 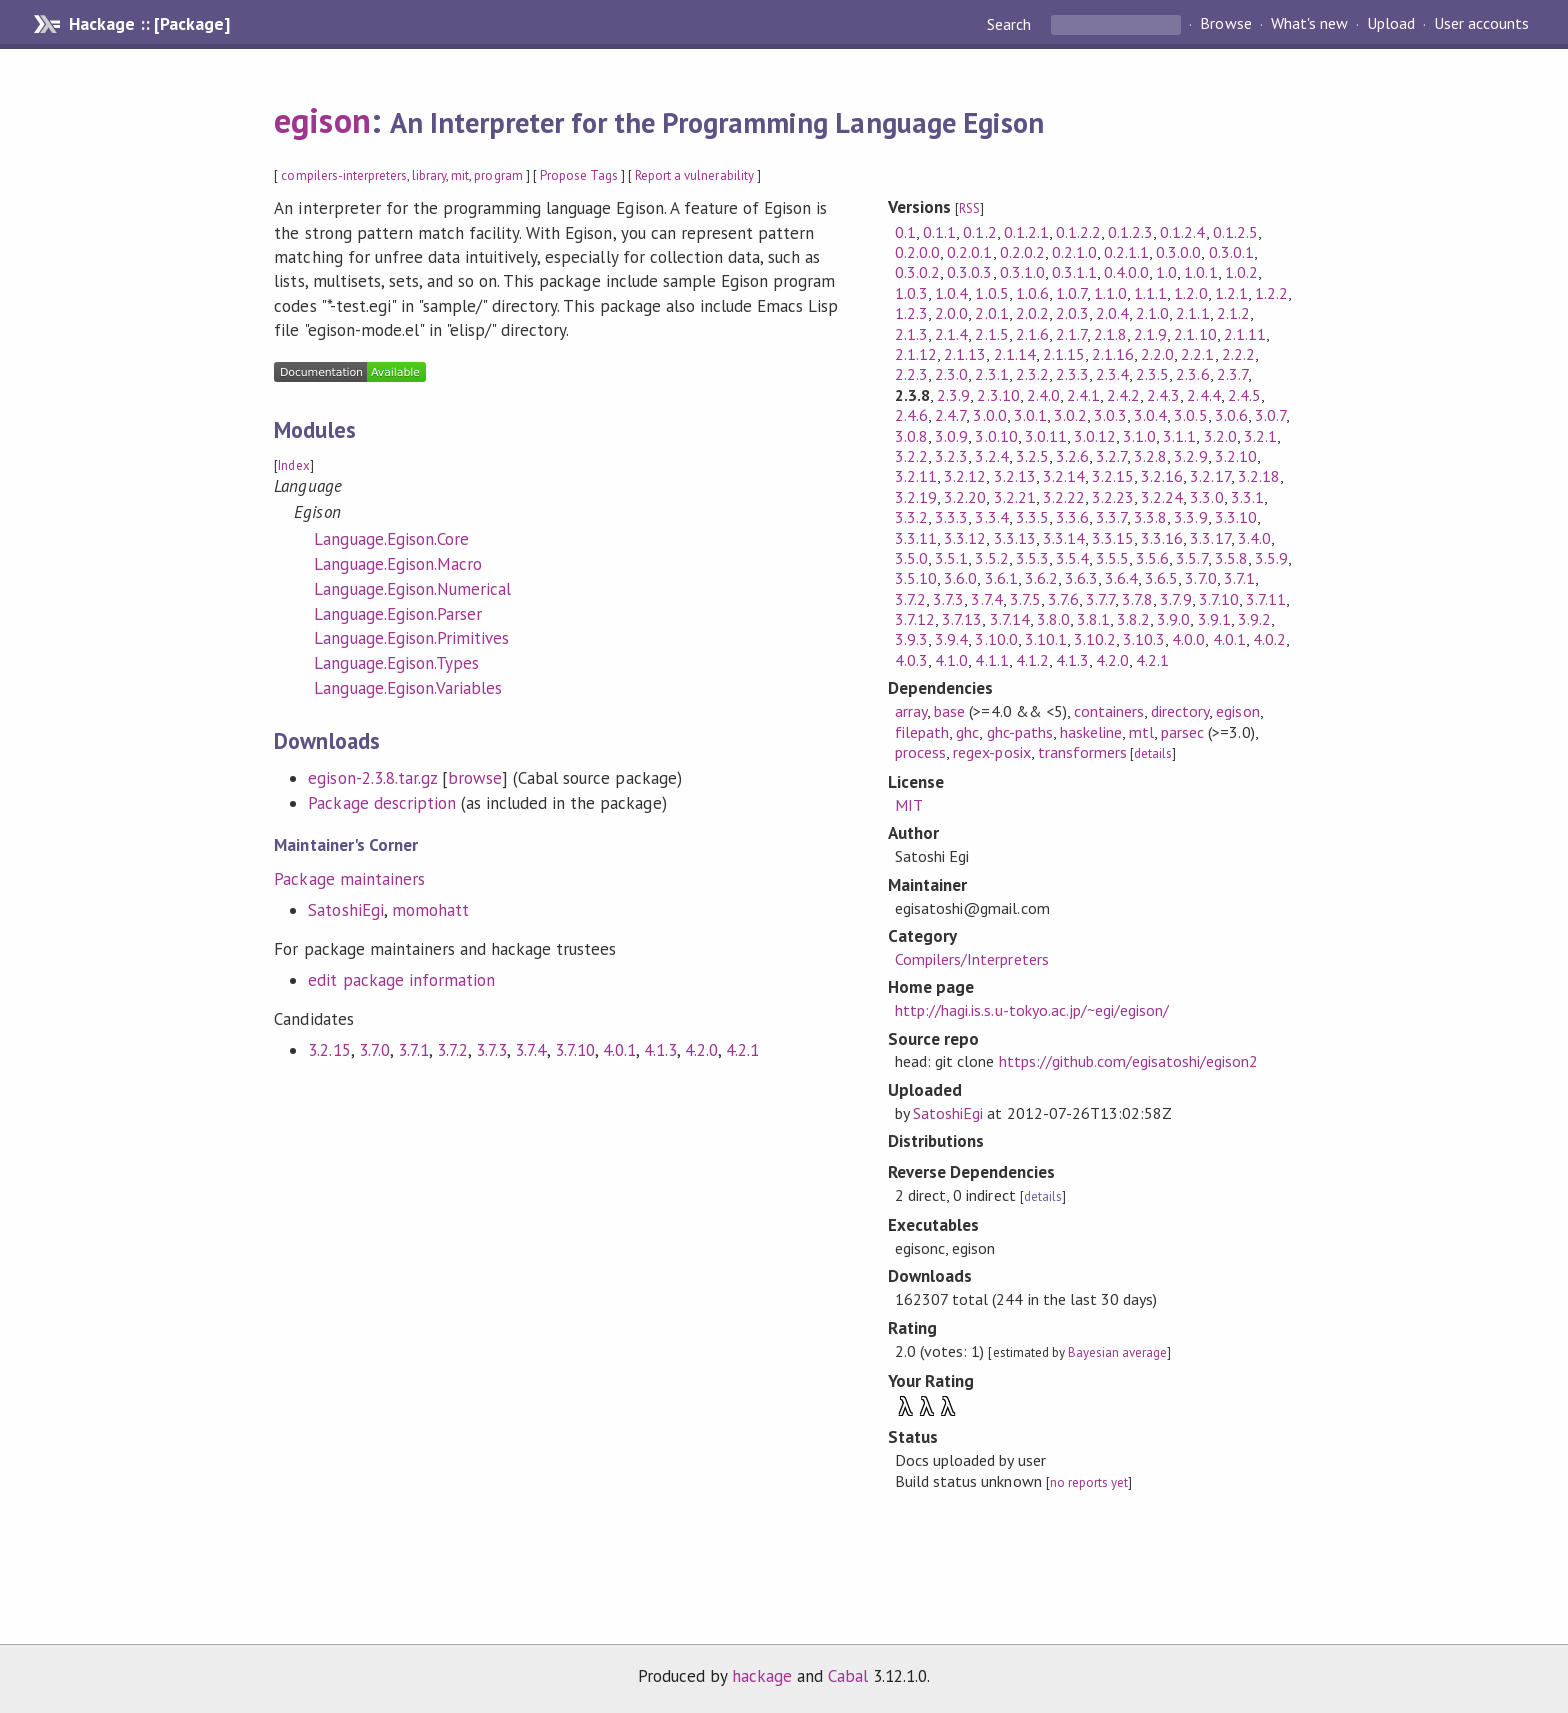 I want to click on 3.3.3, so click(x=951, y=517).